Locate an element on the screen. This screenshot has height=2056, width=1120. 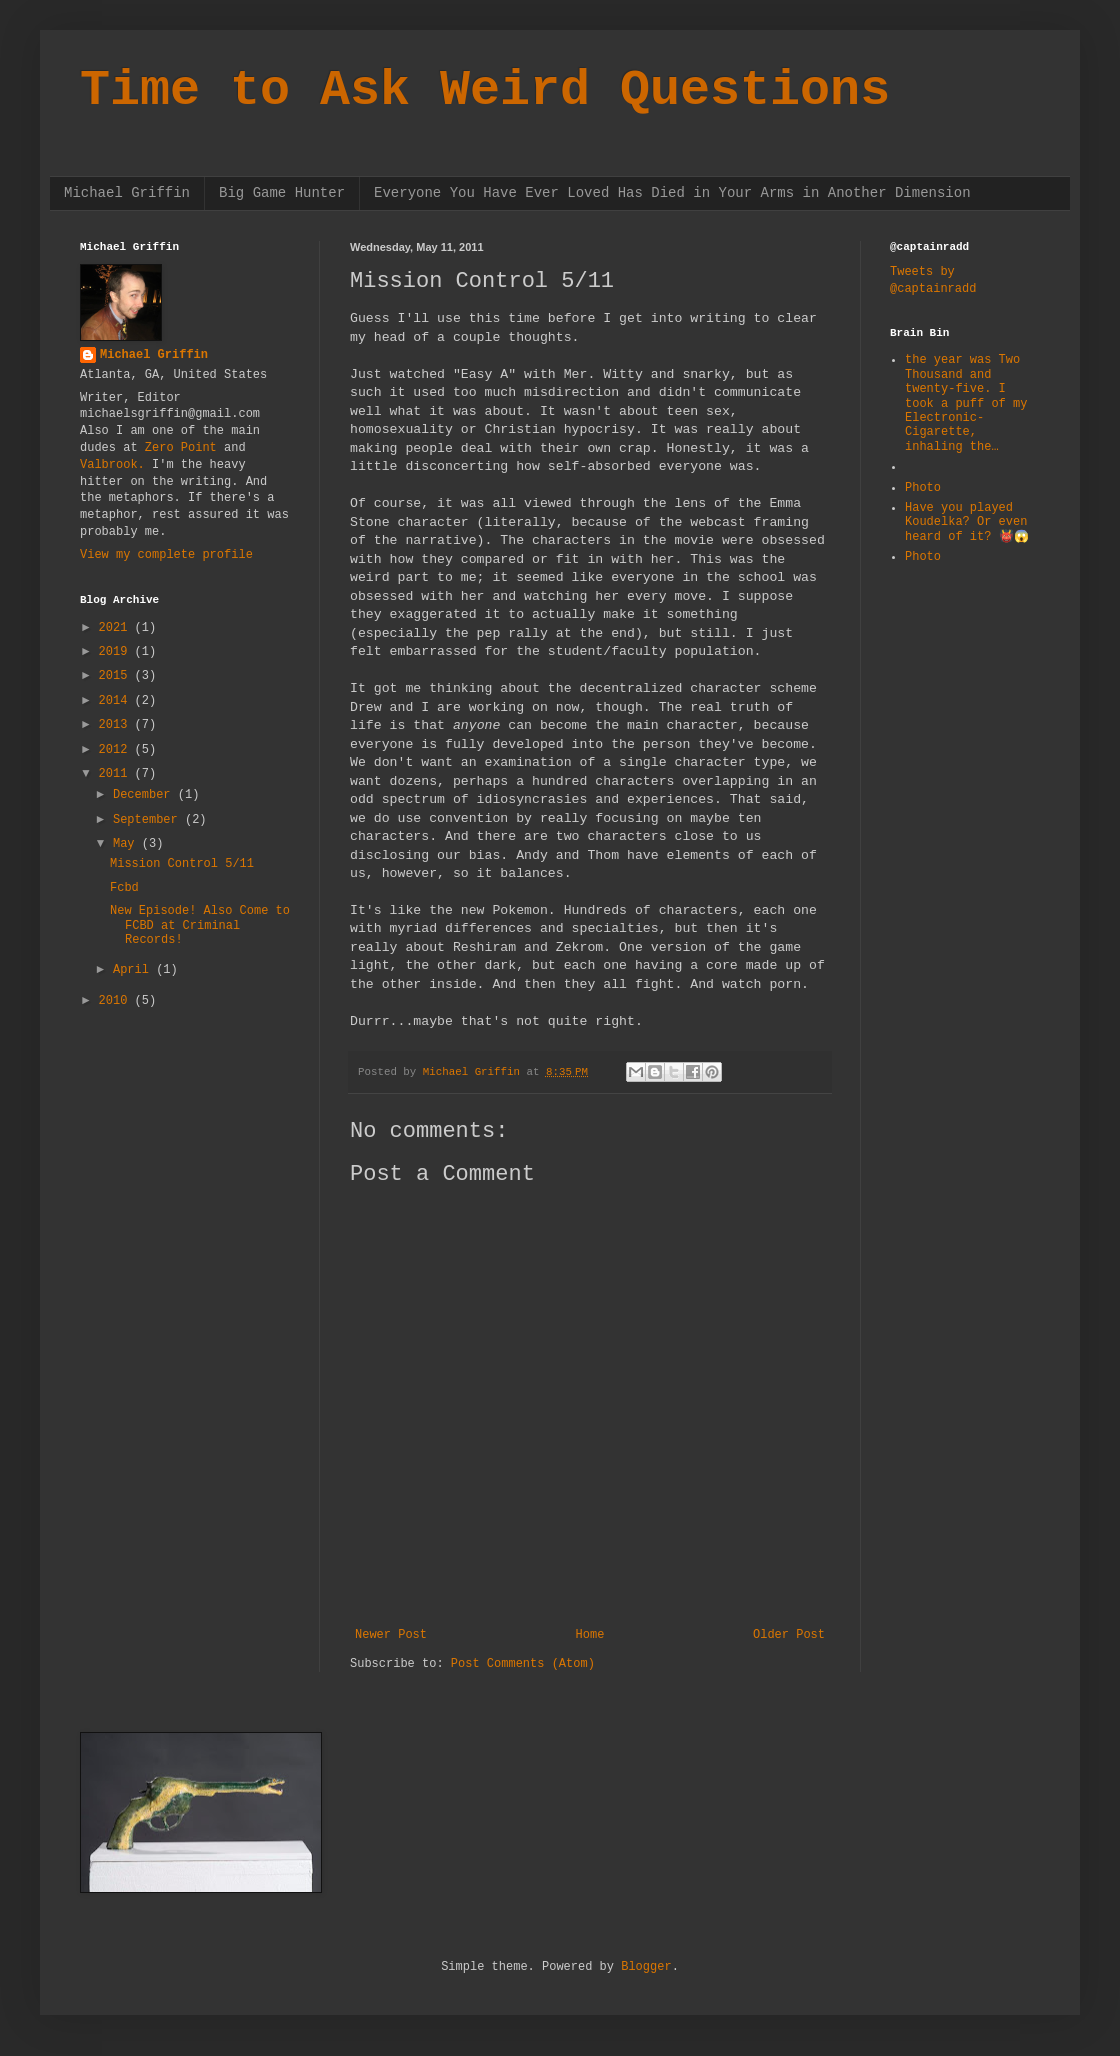
May is located at coordinates (127, 844).